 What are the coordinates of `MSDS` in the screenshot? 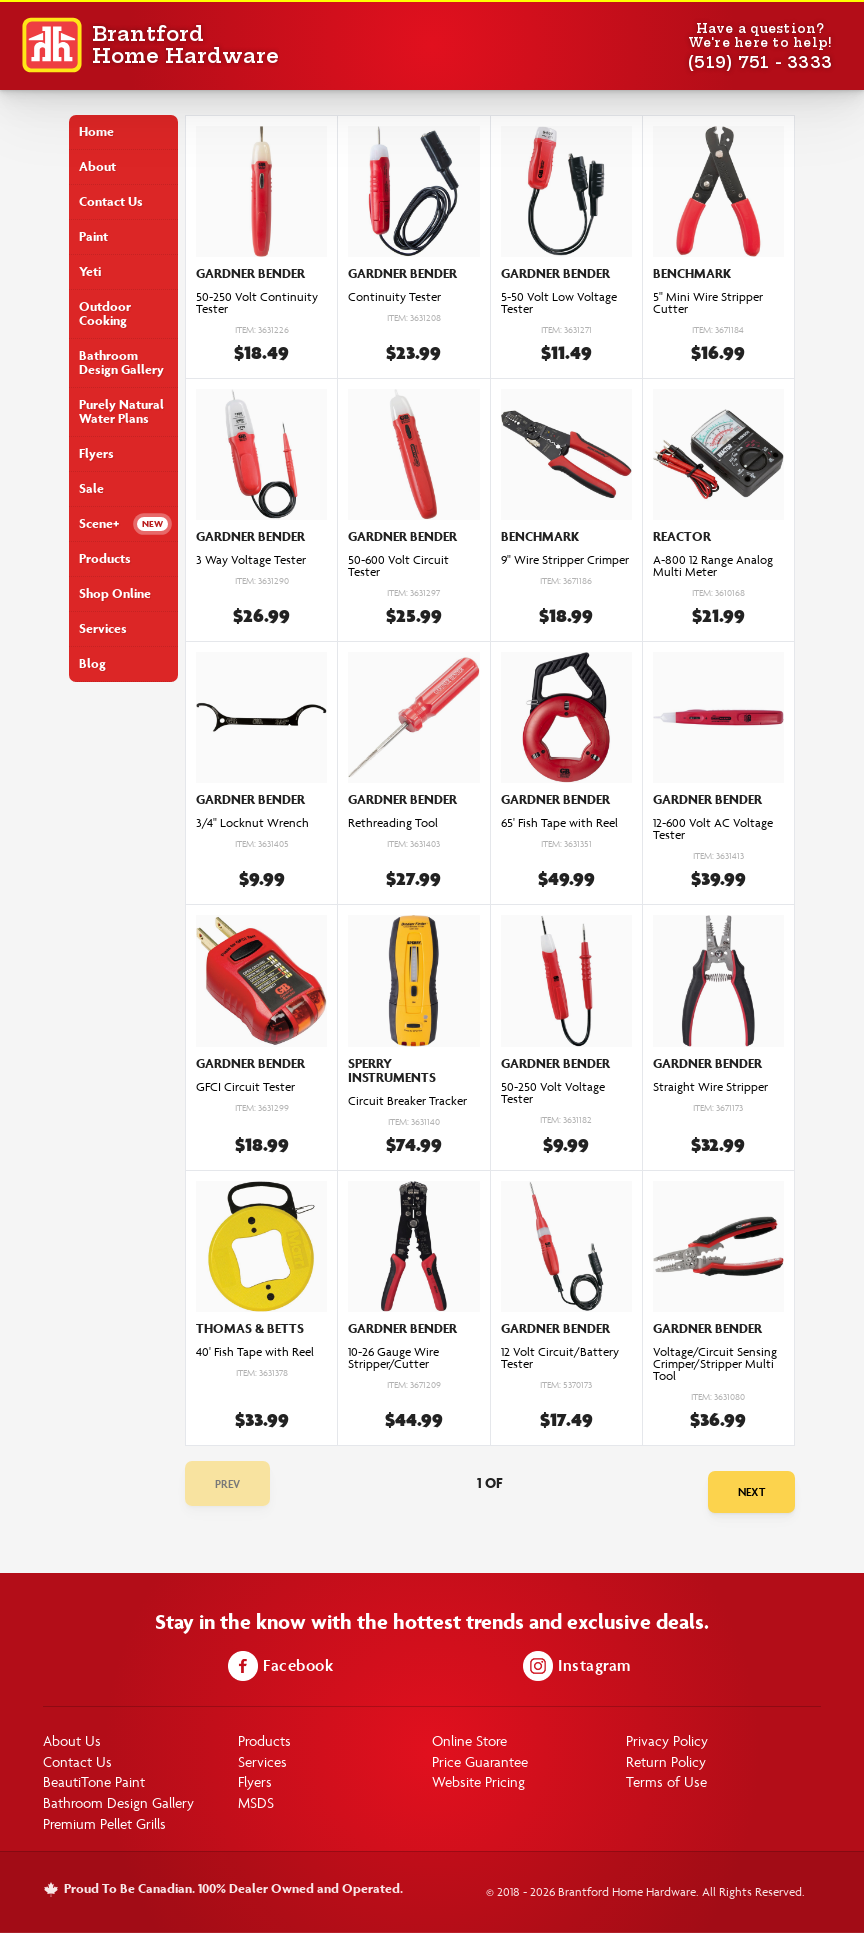 It's located at (256, 1802).